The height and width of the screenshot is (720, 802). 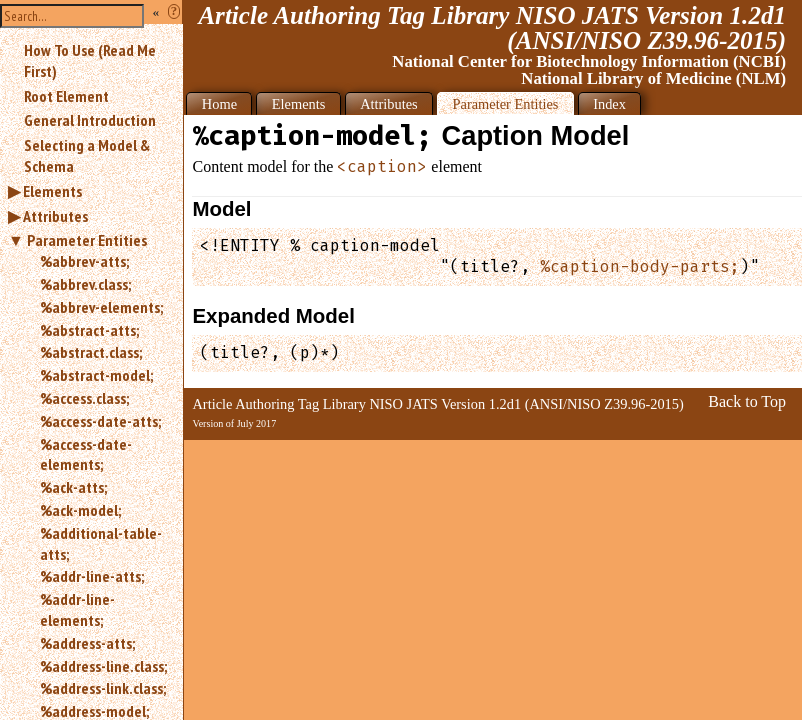 I want to click on %abbrev.class;, so click(x=85, y=284).